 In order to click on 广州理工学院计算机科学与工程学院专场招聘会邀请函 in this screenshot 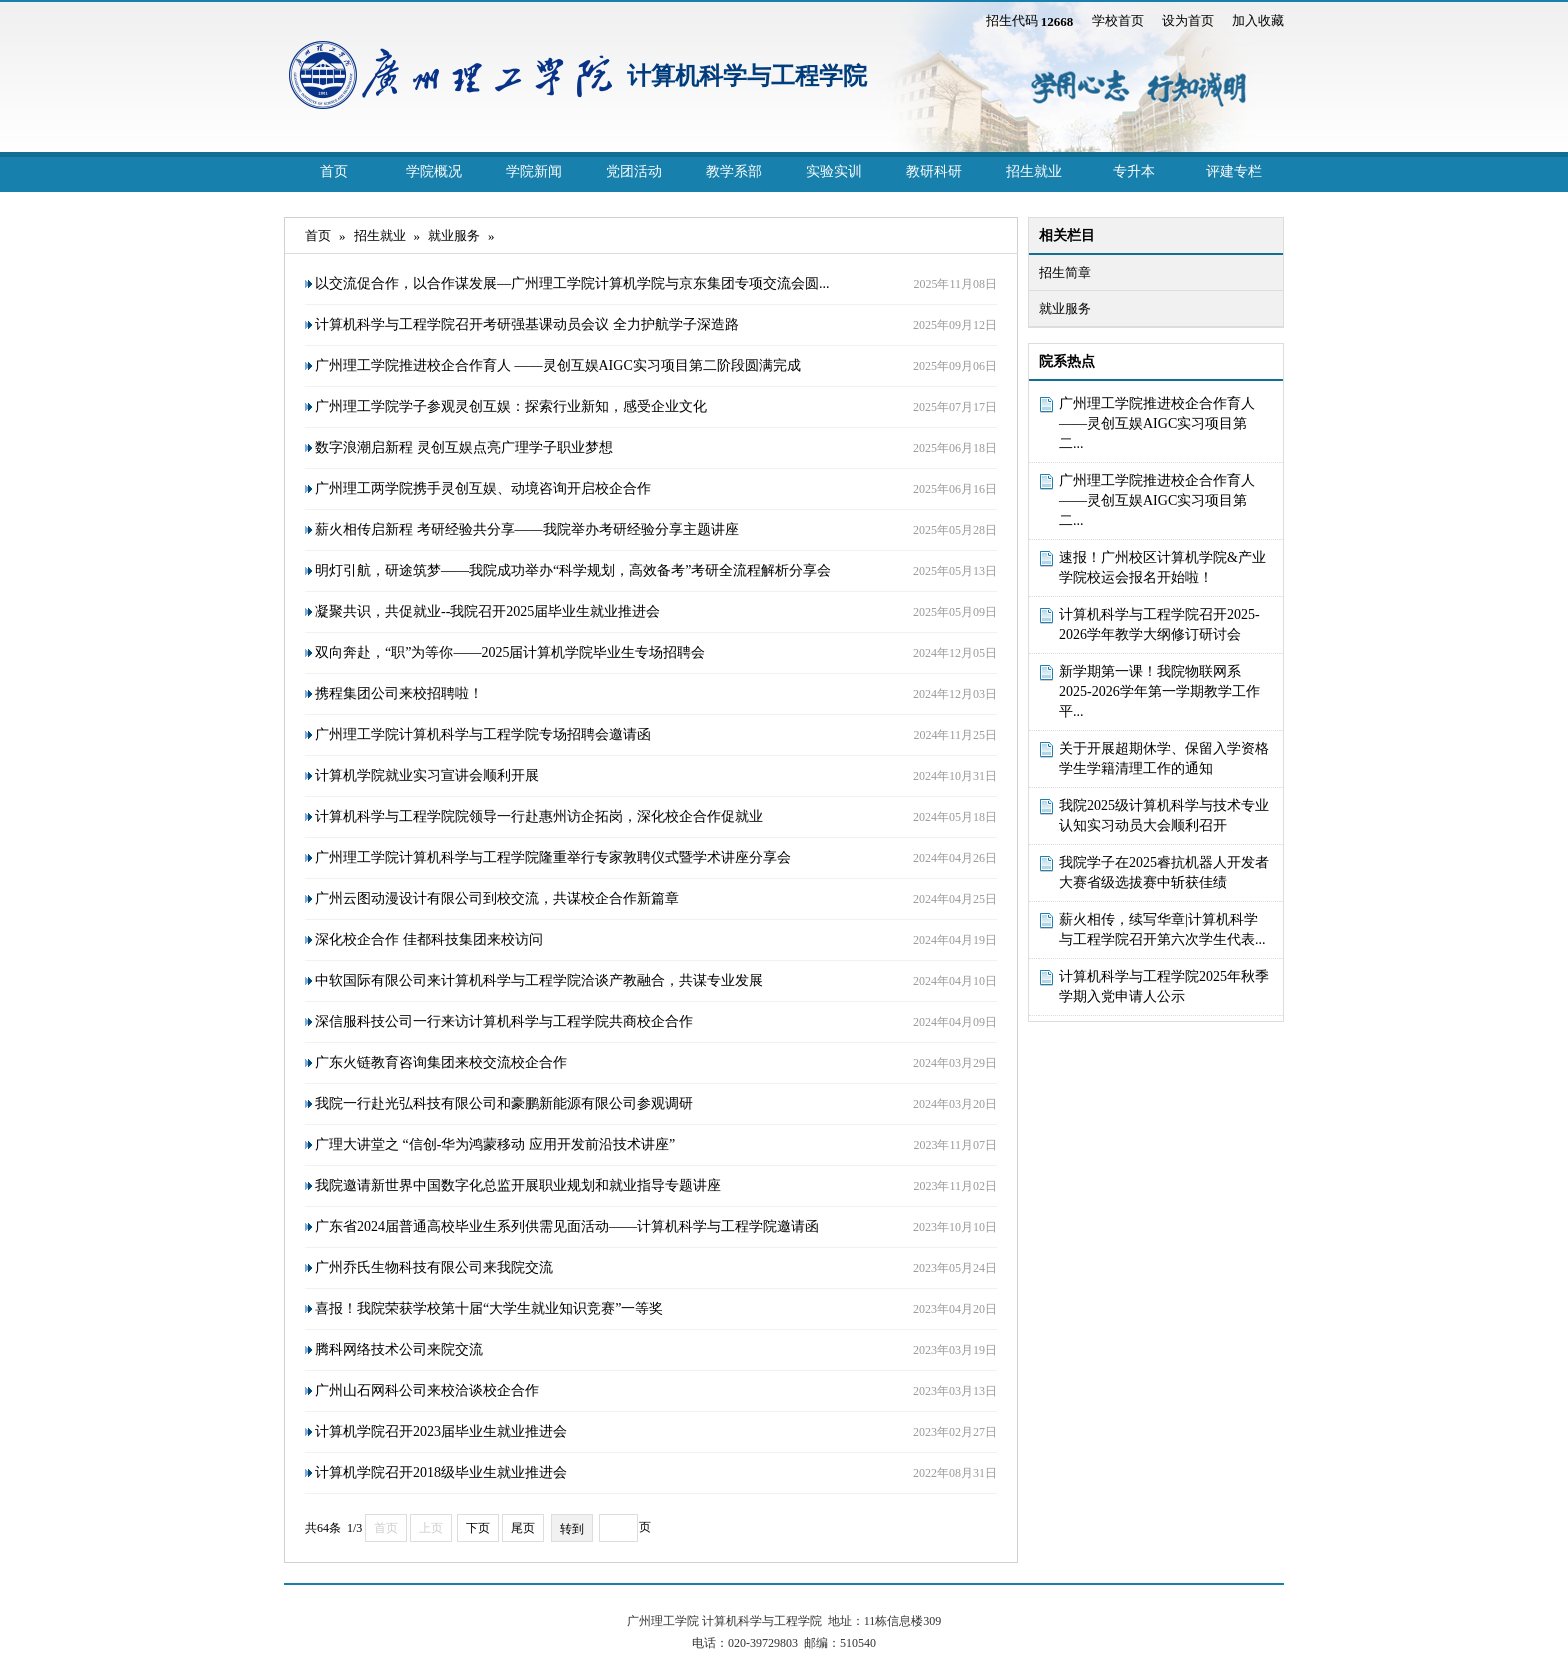, I will do `click(483, 734)`.